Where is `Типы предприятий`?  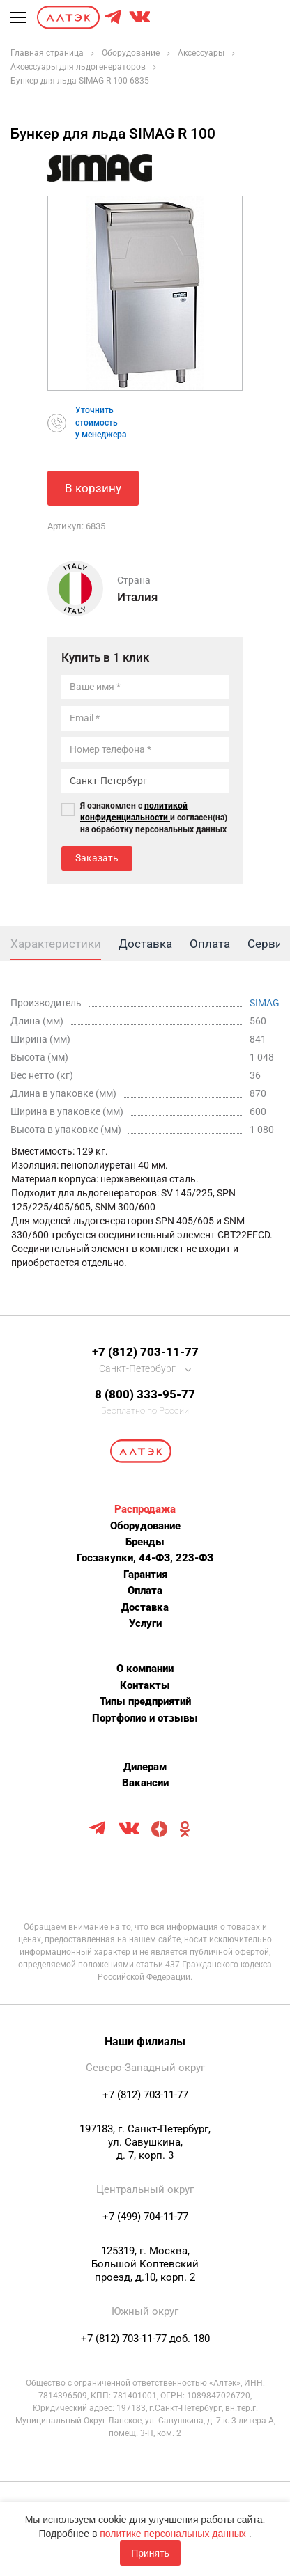
Типы предприятий is located at coordinates (145, 1701).